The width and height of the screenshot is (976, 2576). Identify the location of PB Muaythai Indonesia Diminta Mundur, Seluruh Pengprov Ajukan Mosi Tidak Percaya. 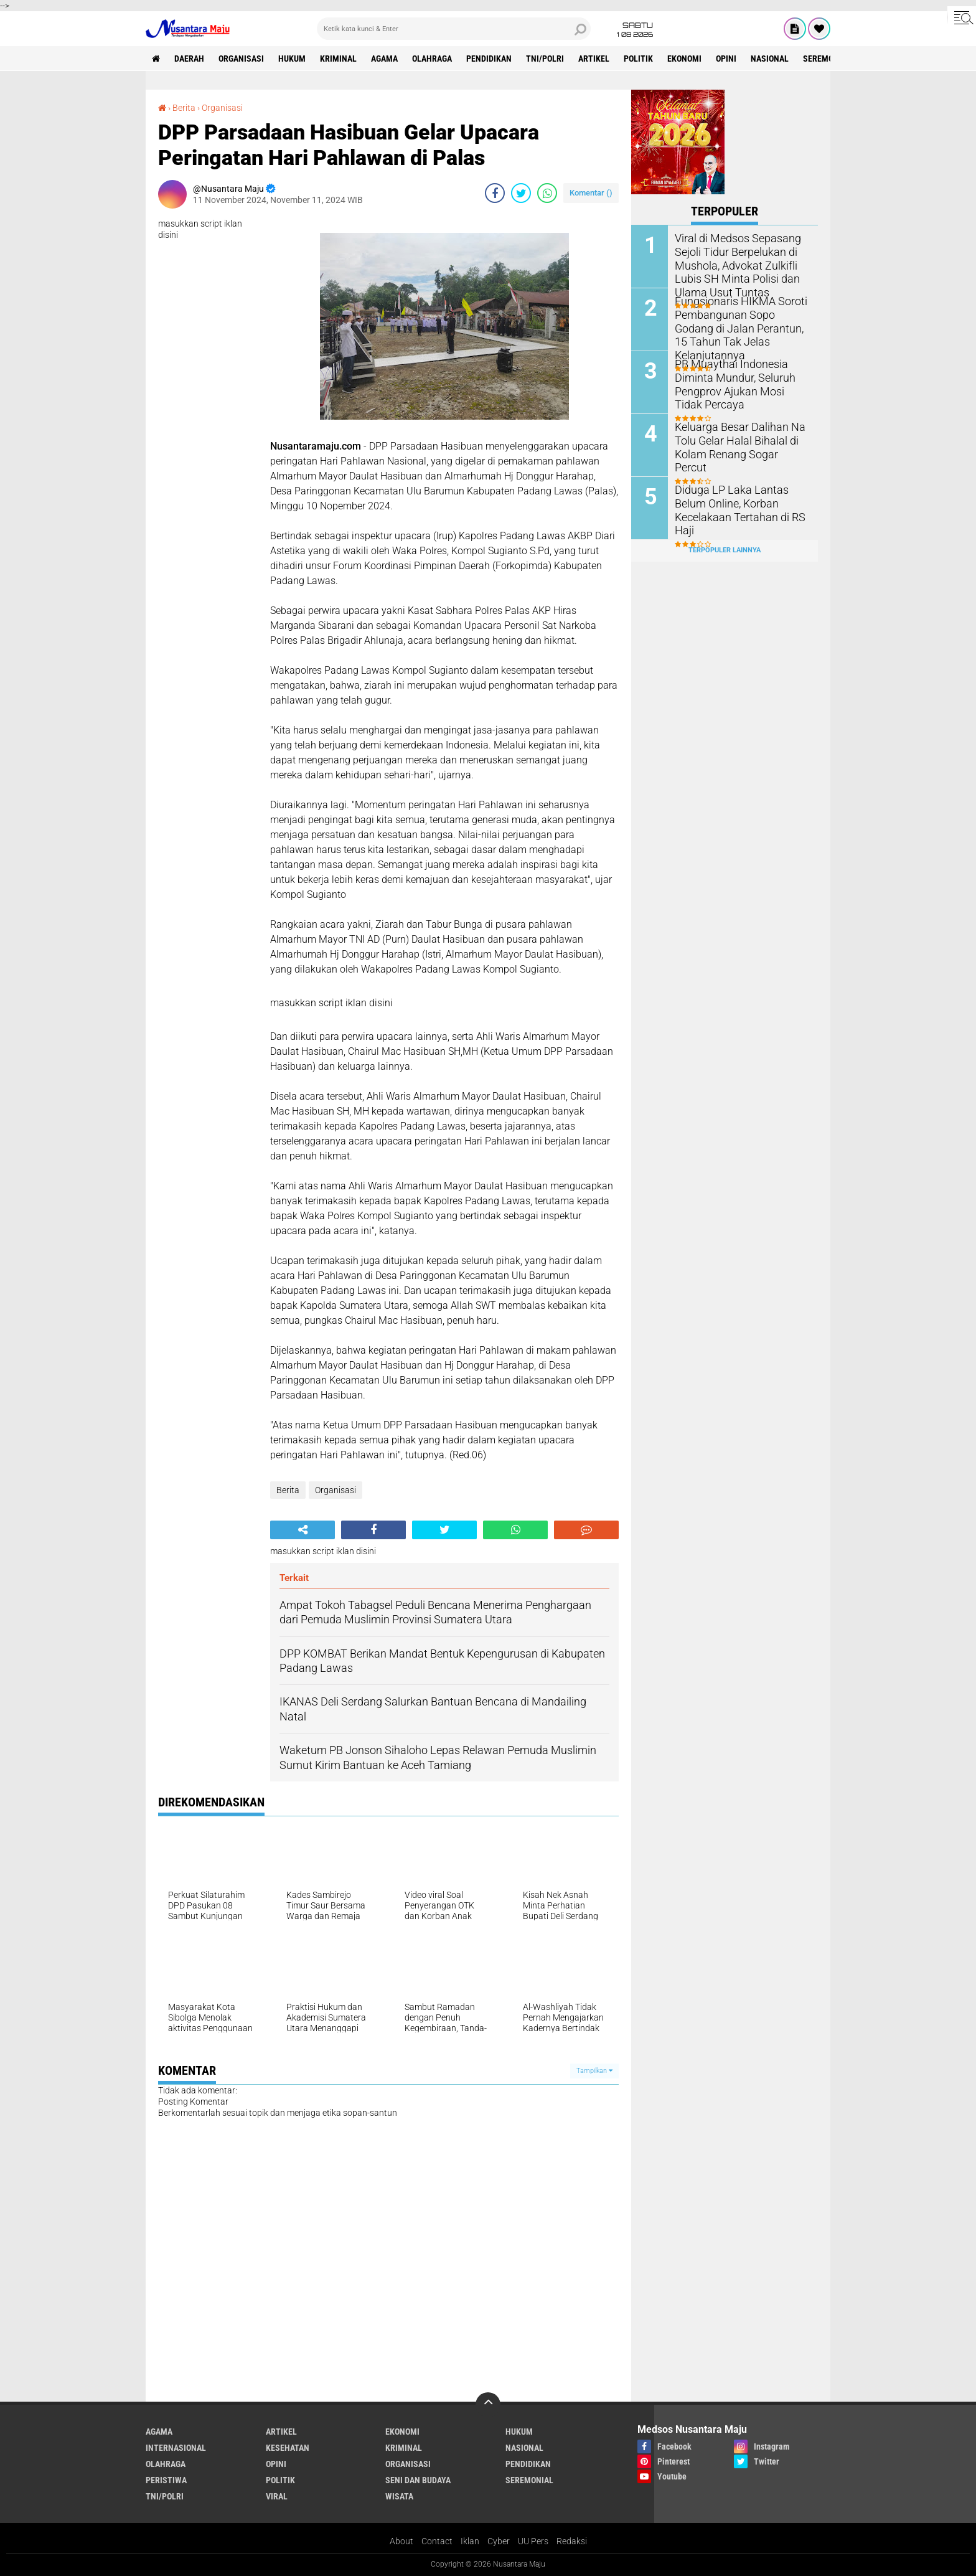
(738, 382).